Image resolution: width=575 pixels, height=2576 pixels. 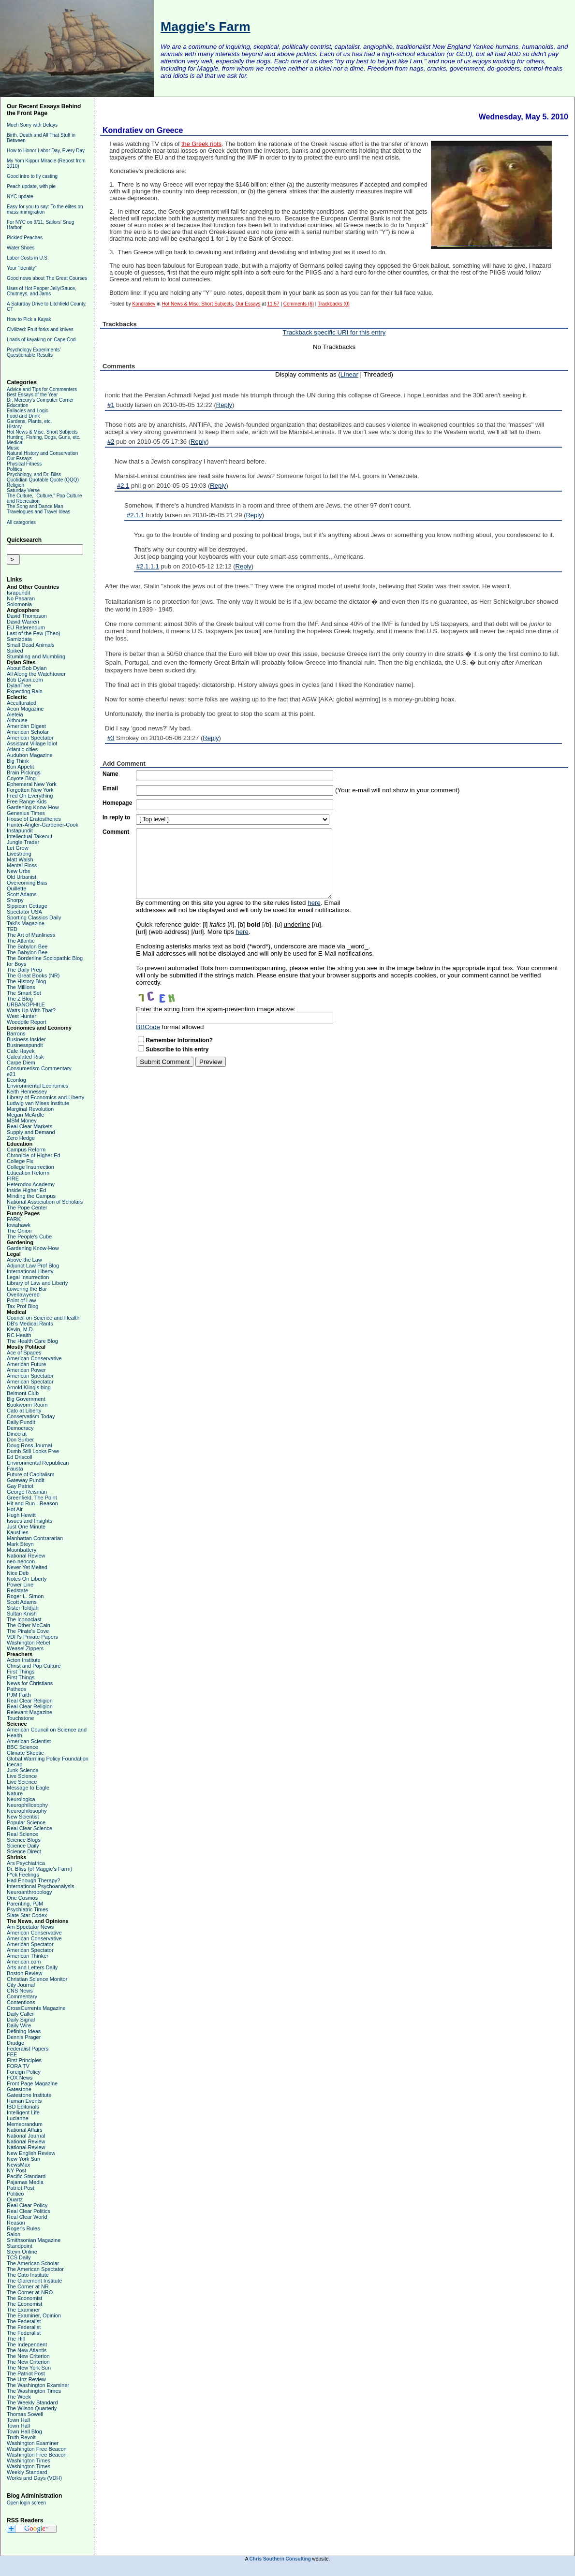 What do you see at coordinates (29, 319) in the screenshot?
I see `How to Pick a Kayak` at bounding box center [29, 319].